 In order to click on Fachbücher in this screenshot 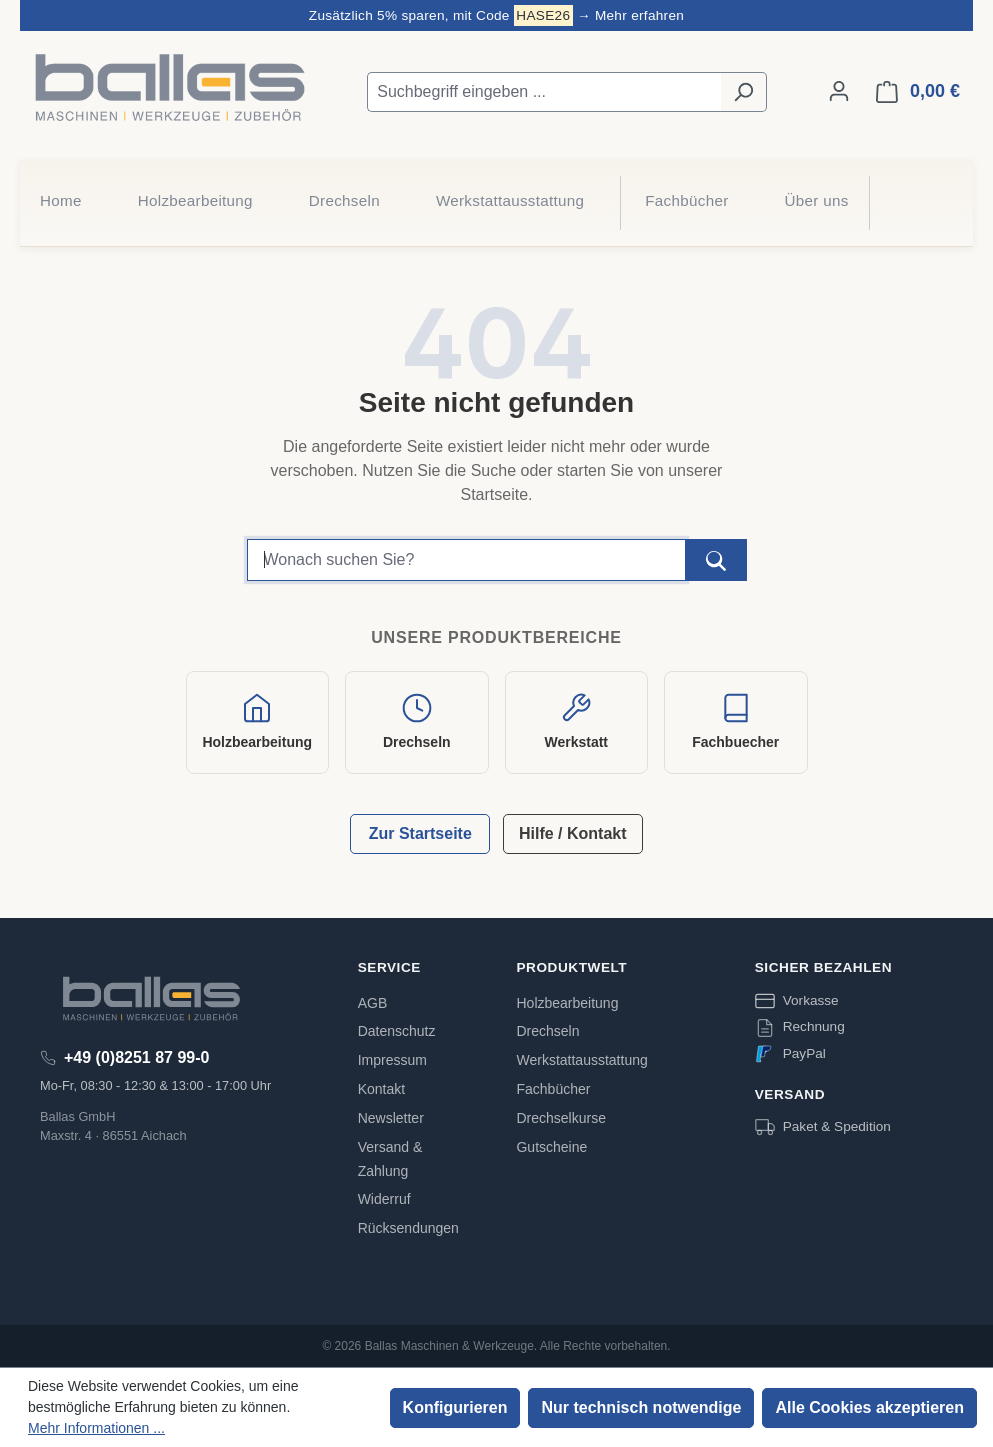, I will do `click(553, 1089)`.